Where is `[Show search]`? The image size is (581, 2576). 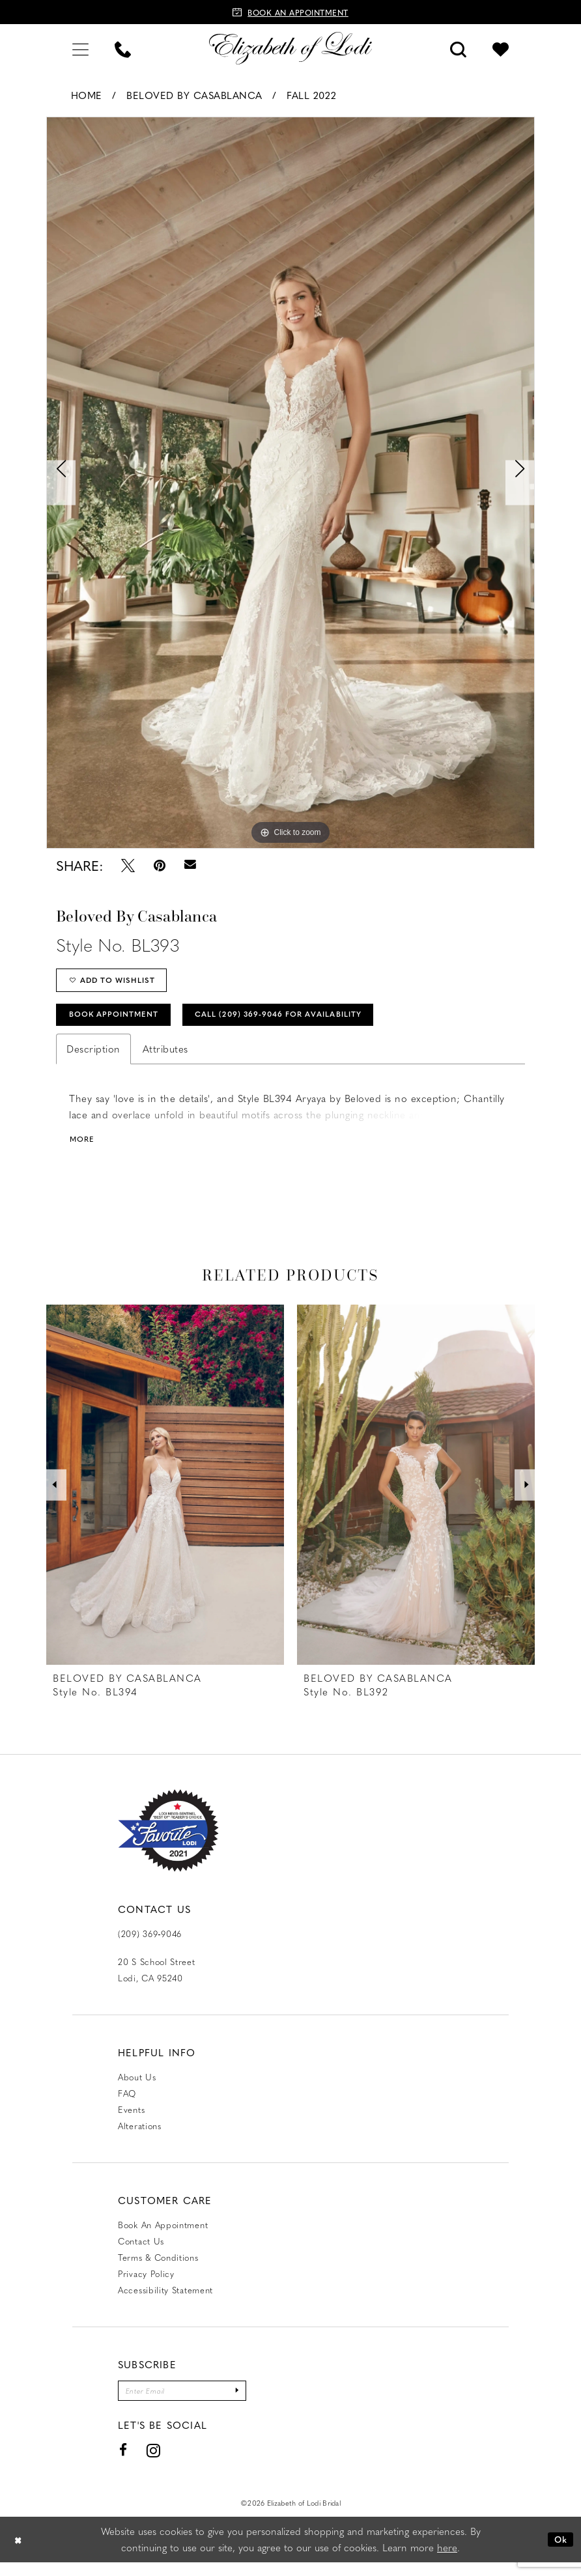
[Show search] is located at coordinates (458, 47).